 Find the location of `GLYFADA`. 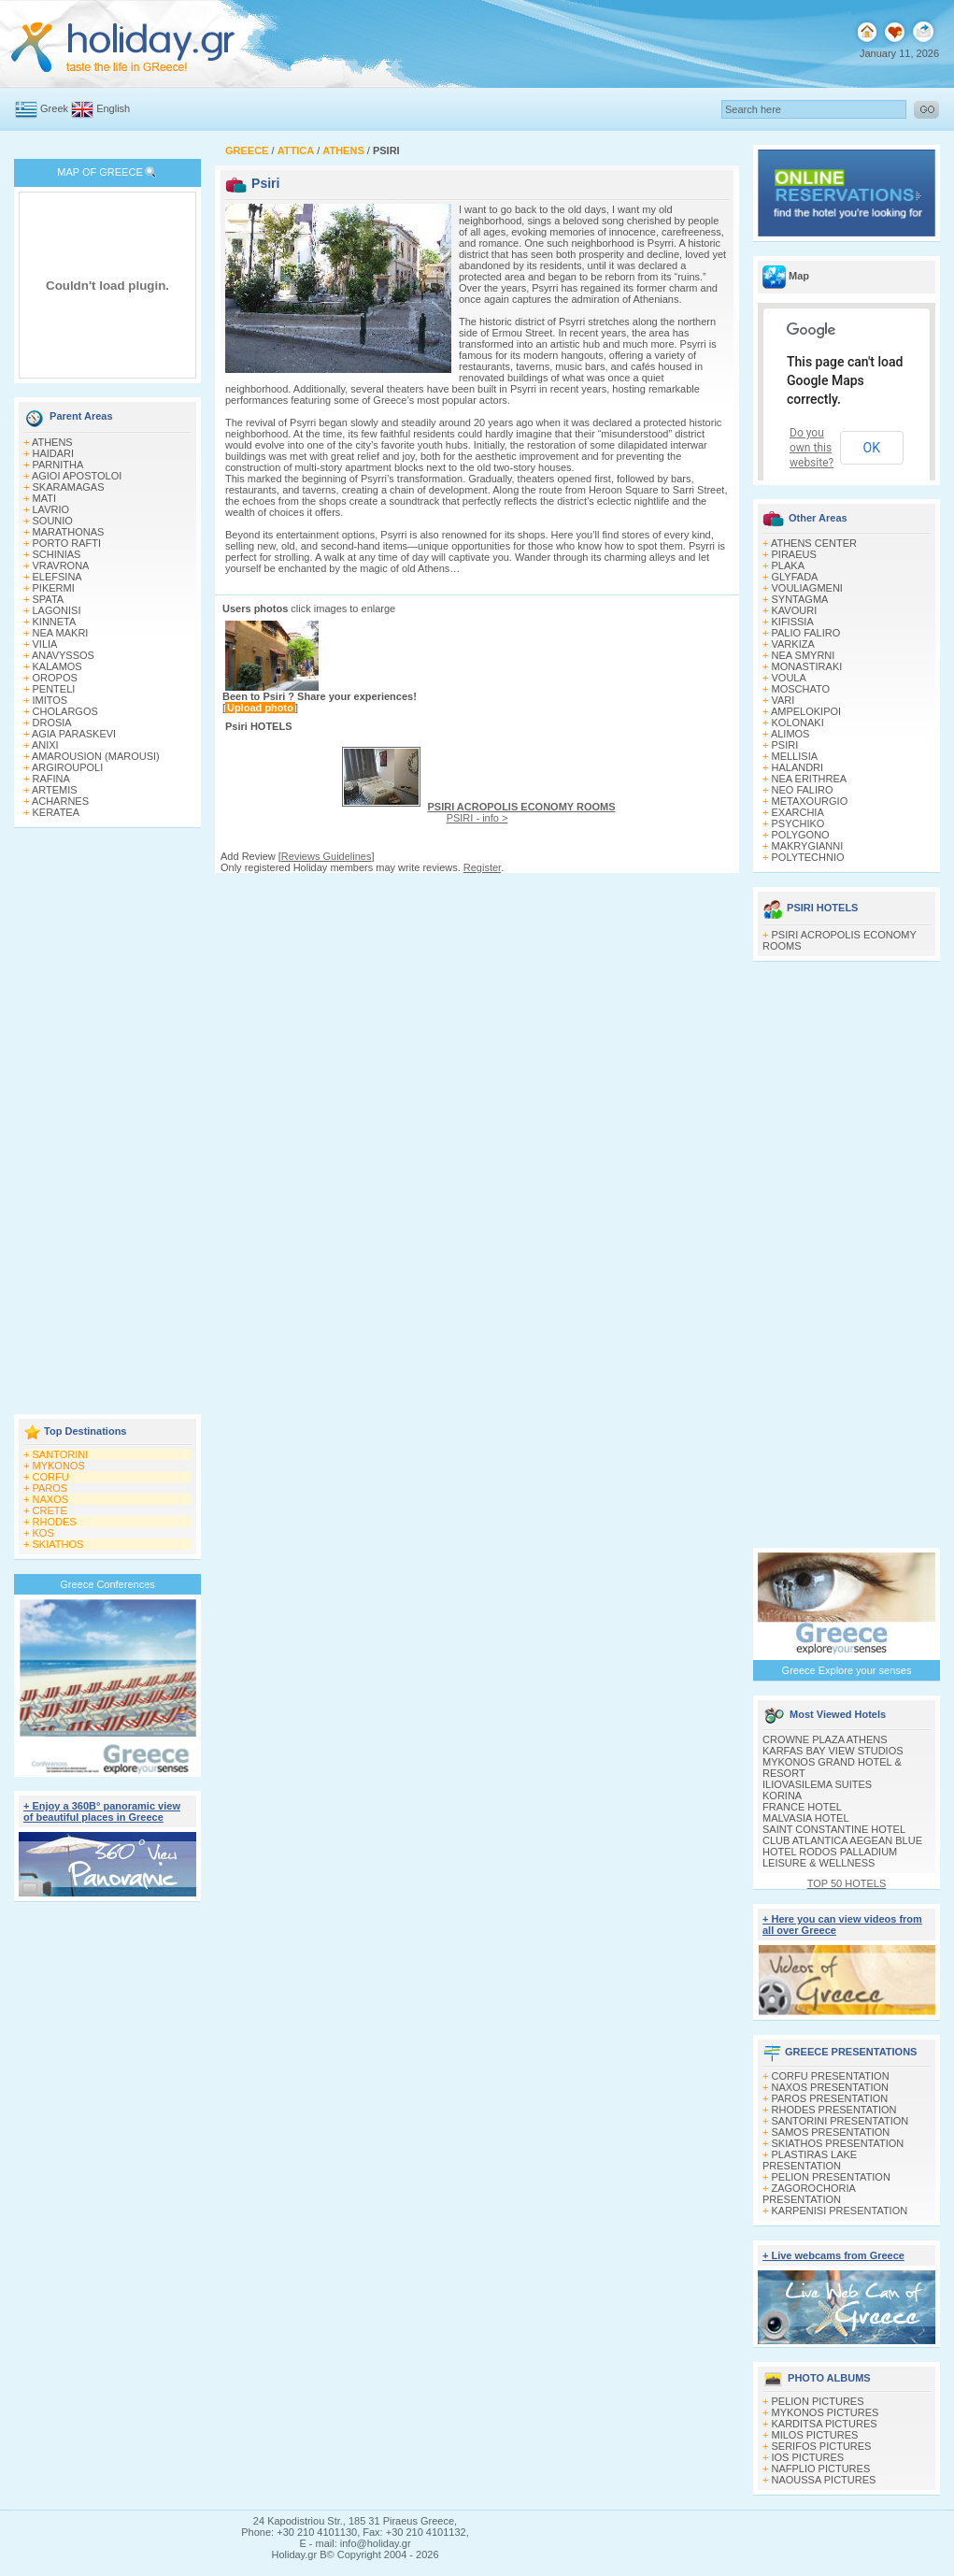

GLYFADA is located at coordinates (795, 576).